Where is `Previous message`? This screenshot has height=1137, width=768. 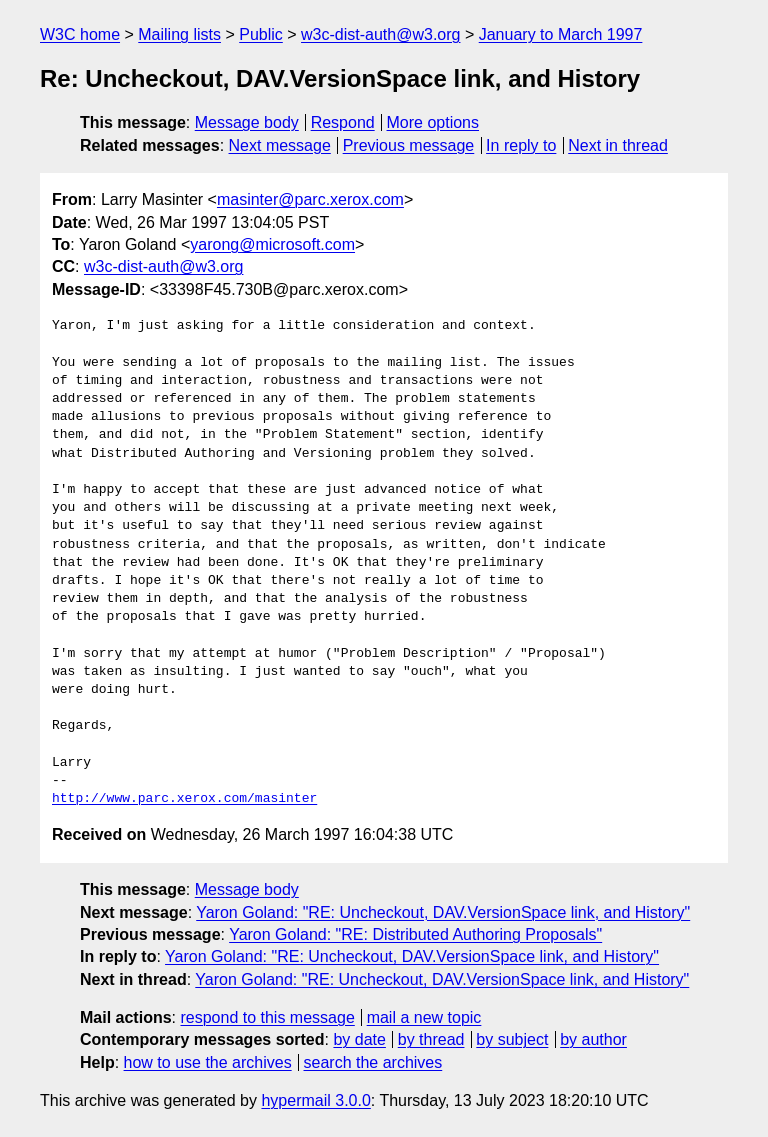 Previous message is located at coordinates (409, 145).